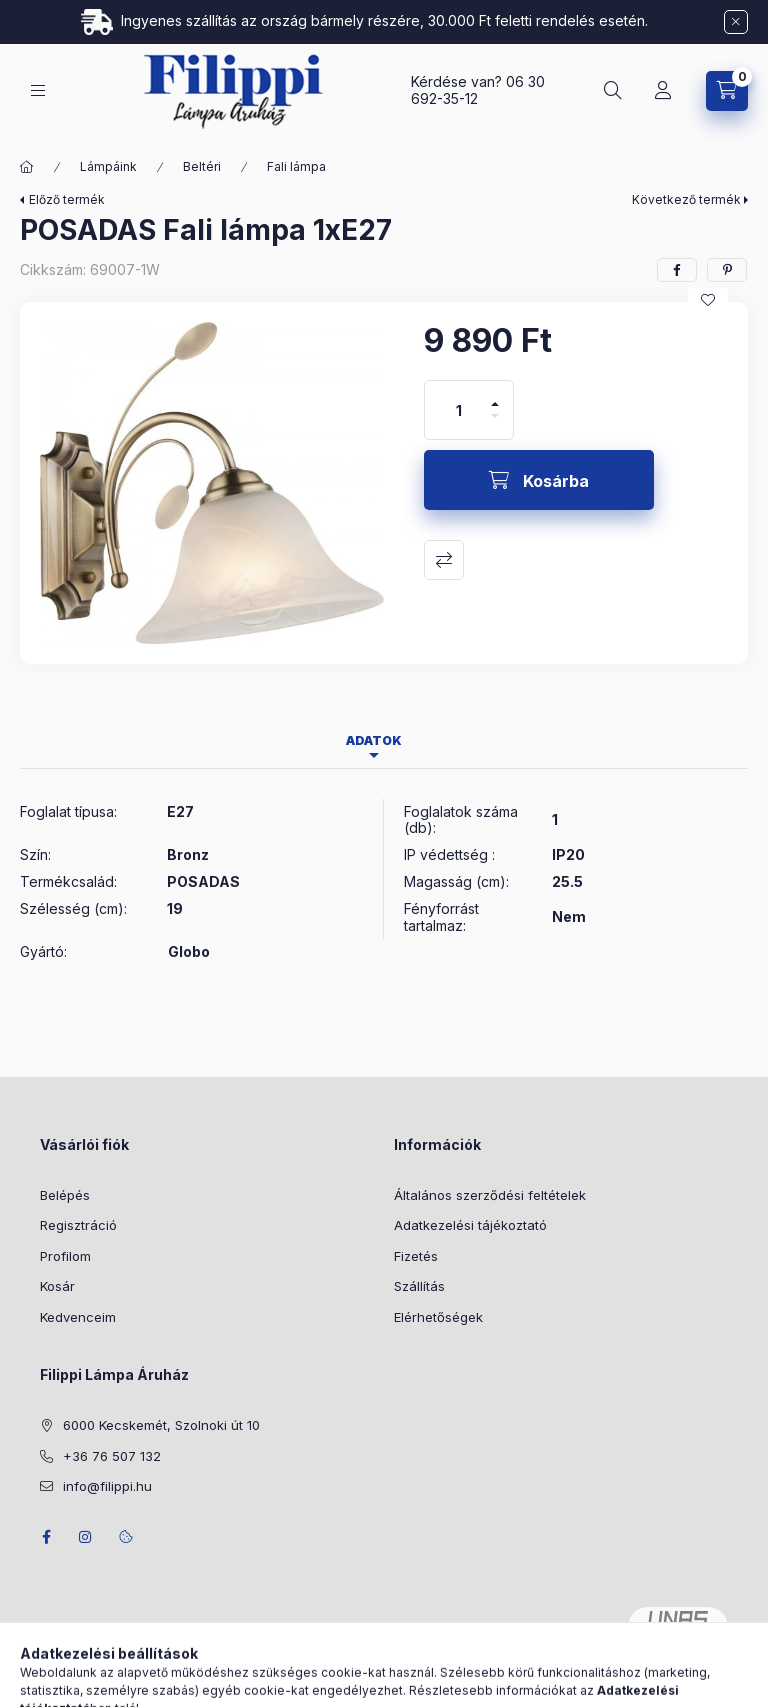  Describe the element at coordinates (613, 91) in the screenshot. I see `[Keresés]` at that location.